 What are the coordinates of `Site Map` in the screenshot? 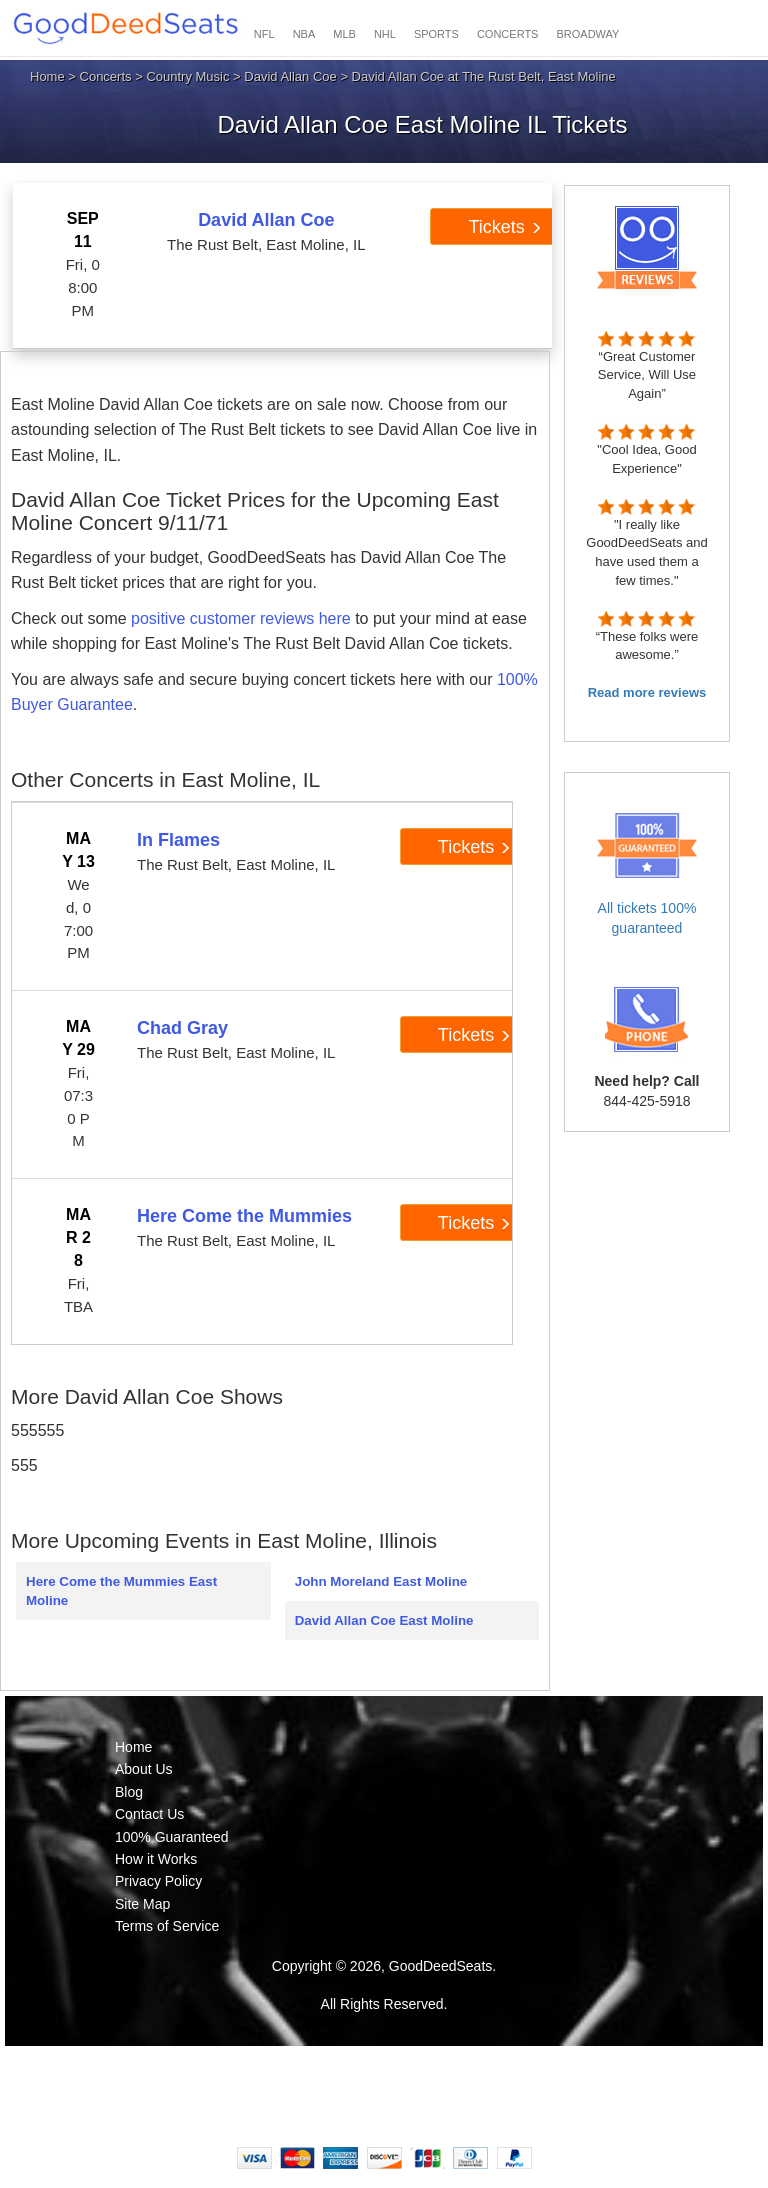 It's located at (142, 1904).